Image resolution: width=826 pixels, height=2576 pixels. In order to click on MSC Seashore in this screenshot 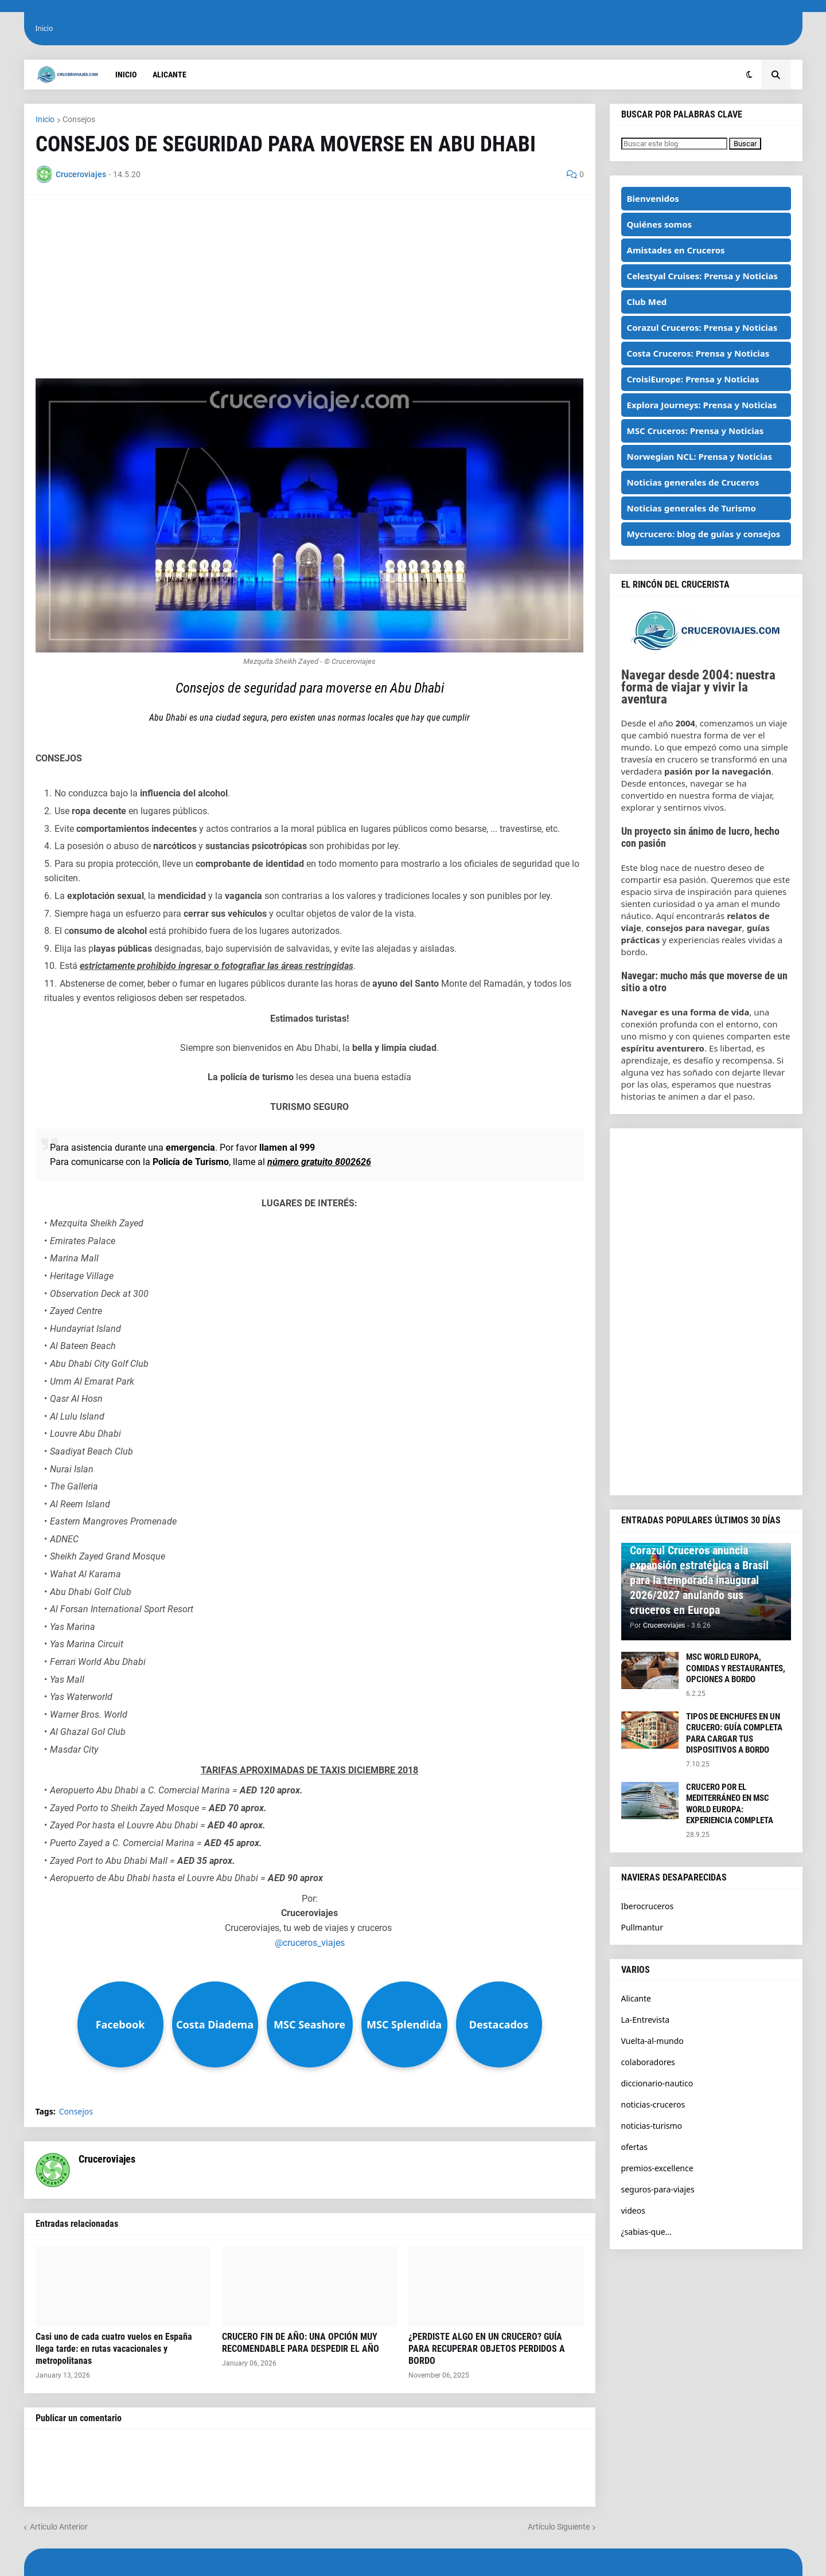, I will do `click(309, 2024)`.